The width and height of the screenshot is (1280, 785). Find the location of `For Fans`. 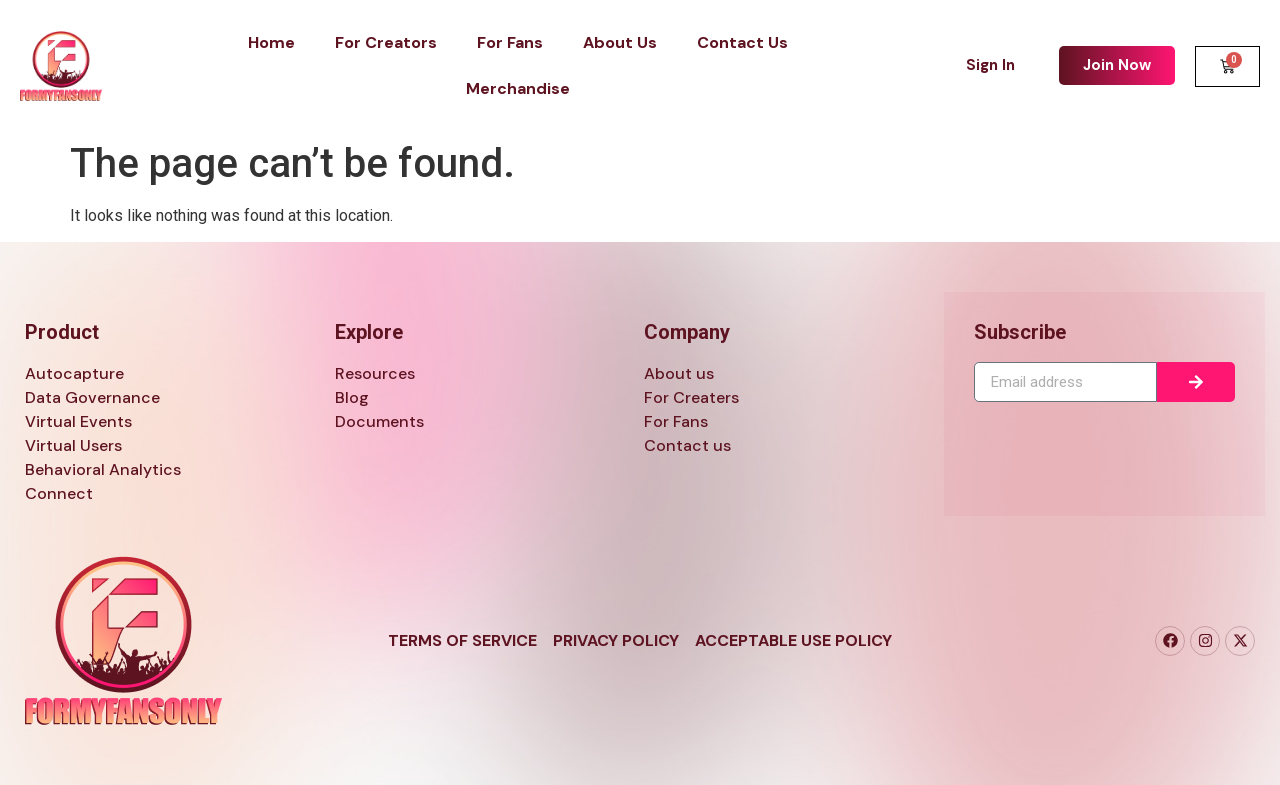

For Fans is located at coordinates (510, 42).